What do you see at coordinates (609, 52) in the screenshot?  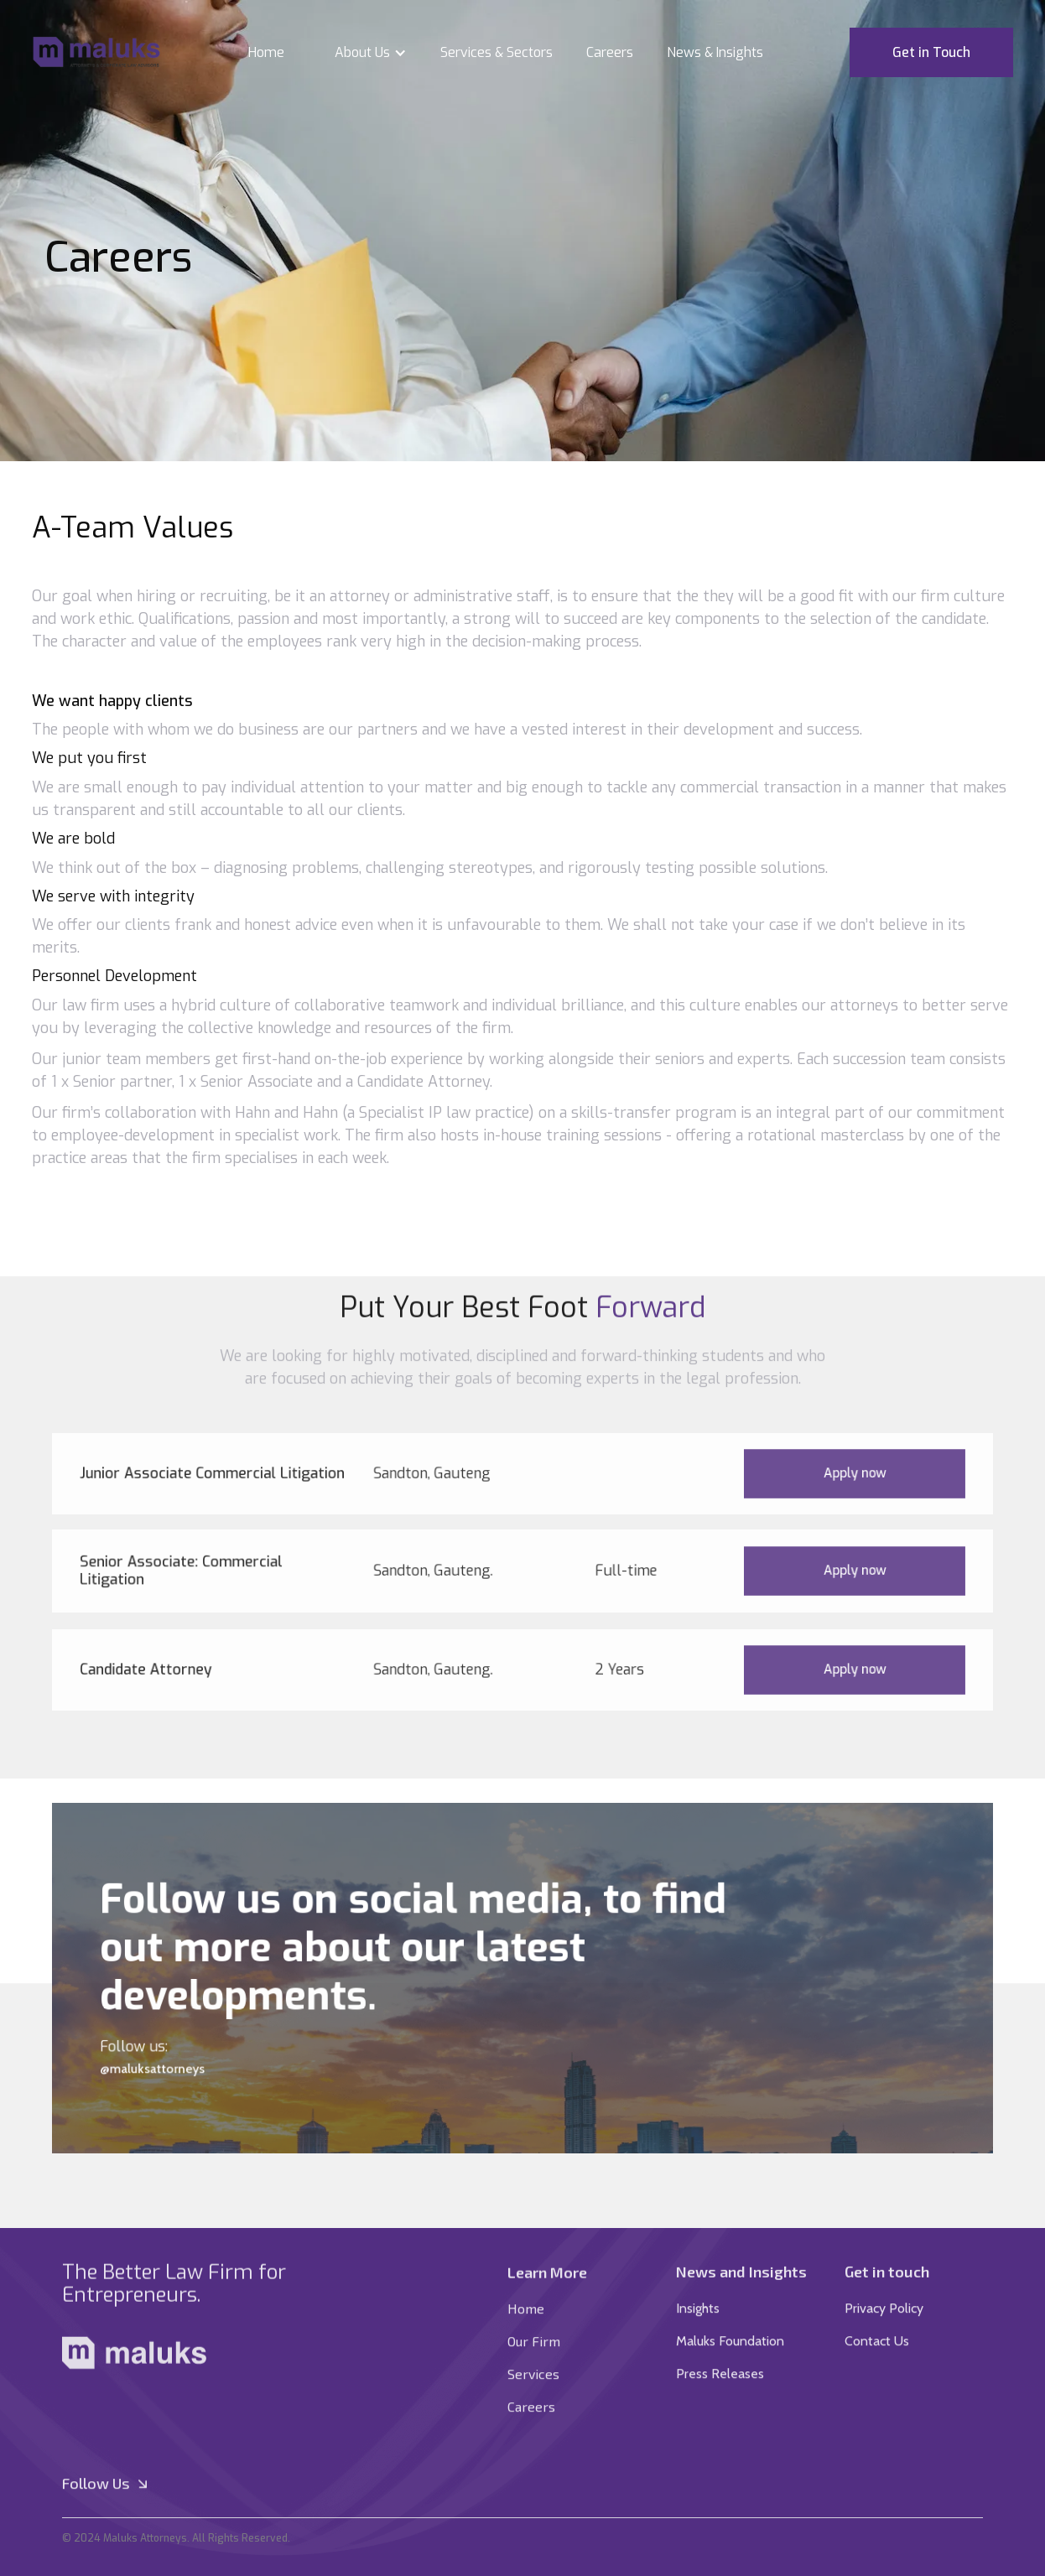 I see `Careers` at bounding box center [609, 52].